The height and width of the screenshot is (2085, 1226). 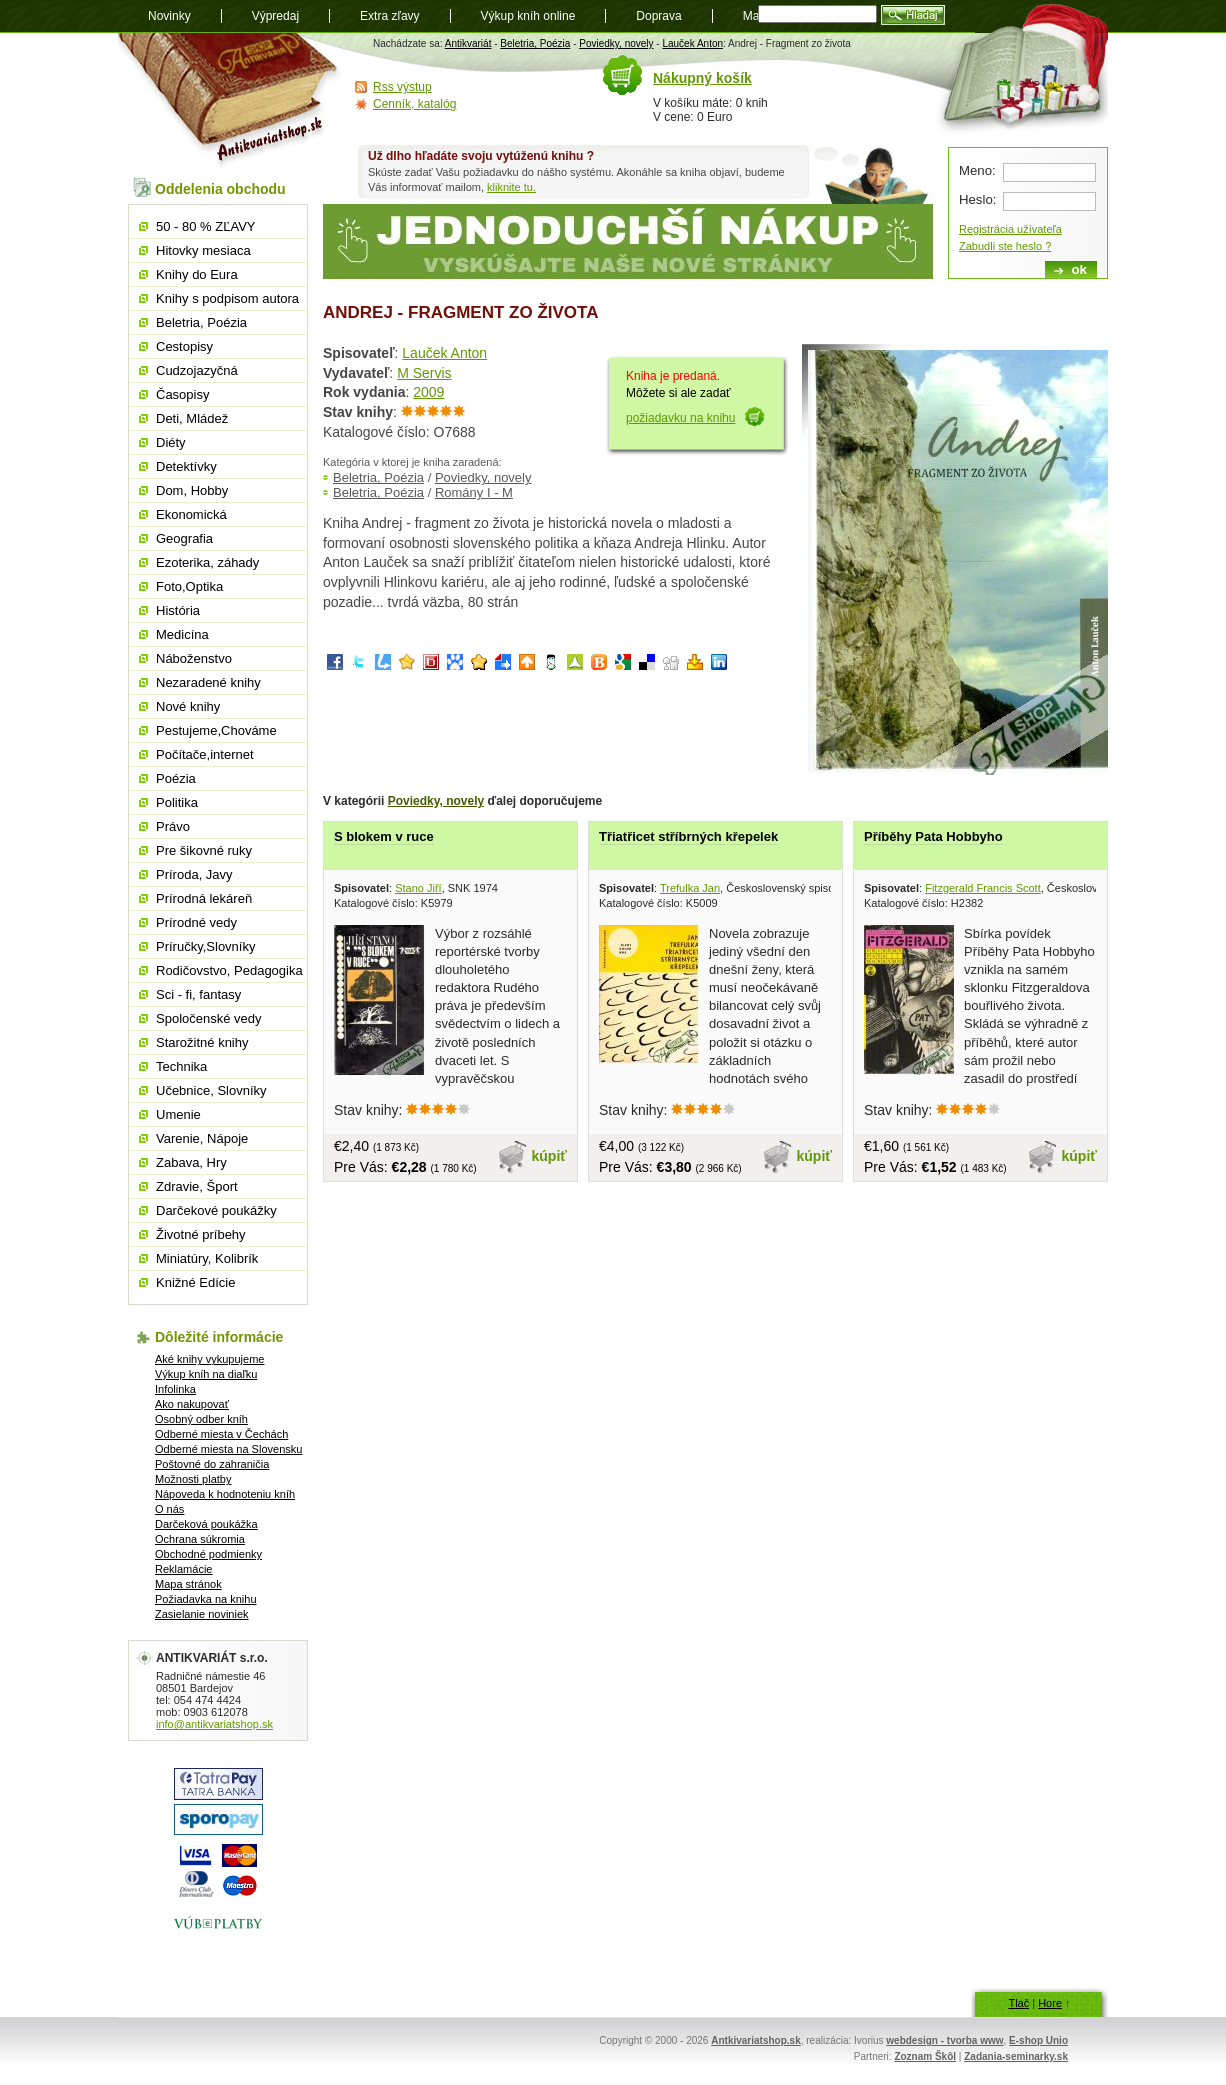 What do you see at coordinates (680, 418) in the screenshot?
I see `požiadavku na knihu` at bounding box center [680, 418].